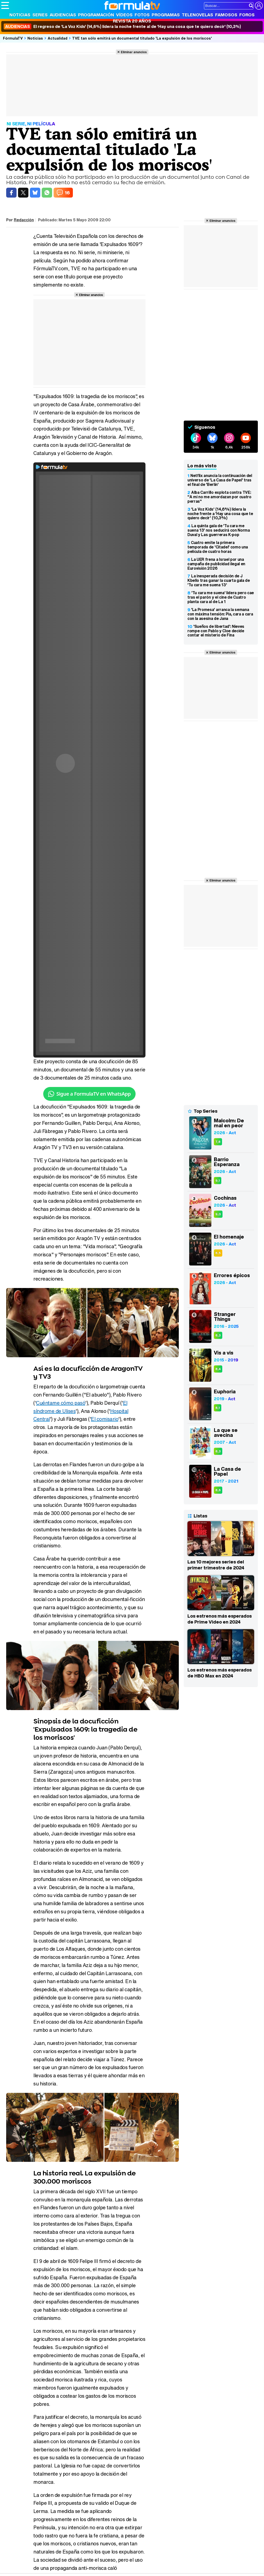 This screenshot has height=2576, width=264. I want to click on La inesperada decisión de J Kbello tras ganar la cuarta gala de 'Tu cara me suena 13', so click(218, 580).